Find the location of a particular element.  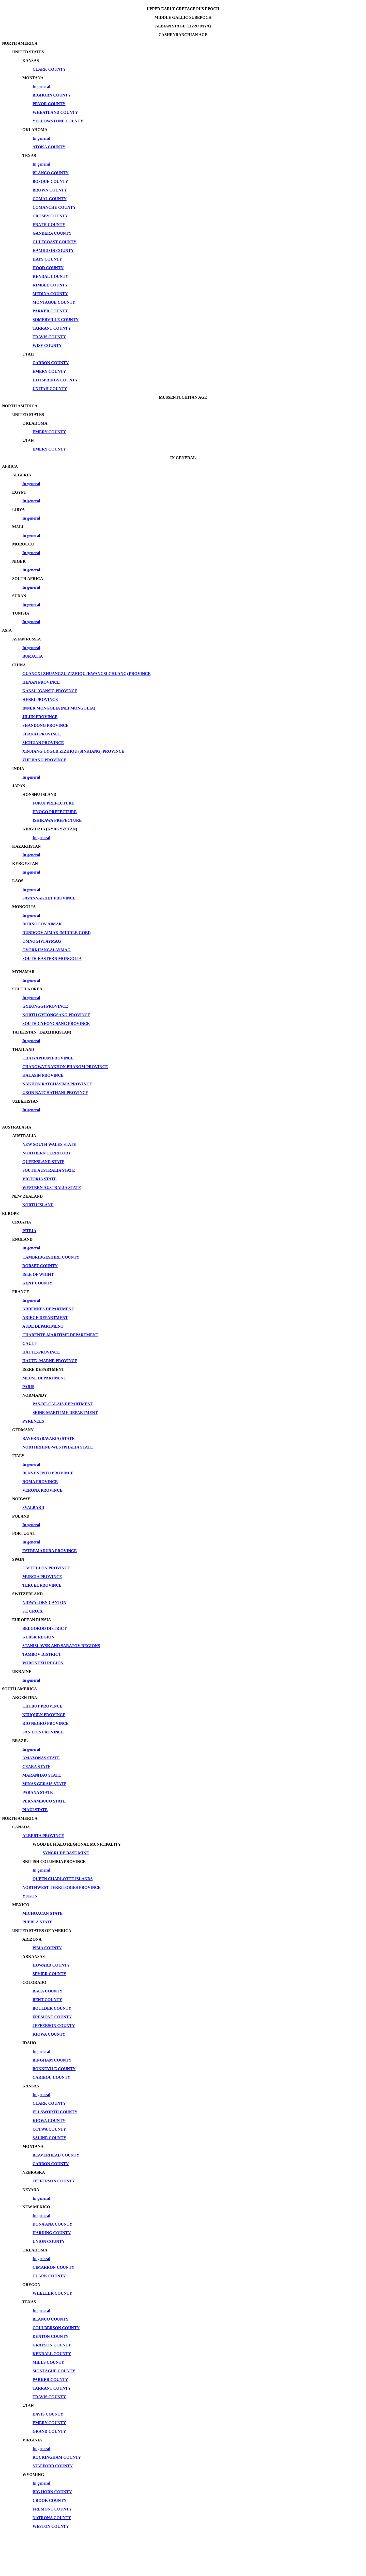

UNION COUNTY is located at coordinates (49, 2241).